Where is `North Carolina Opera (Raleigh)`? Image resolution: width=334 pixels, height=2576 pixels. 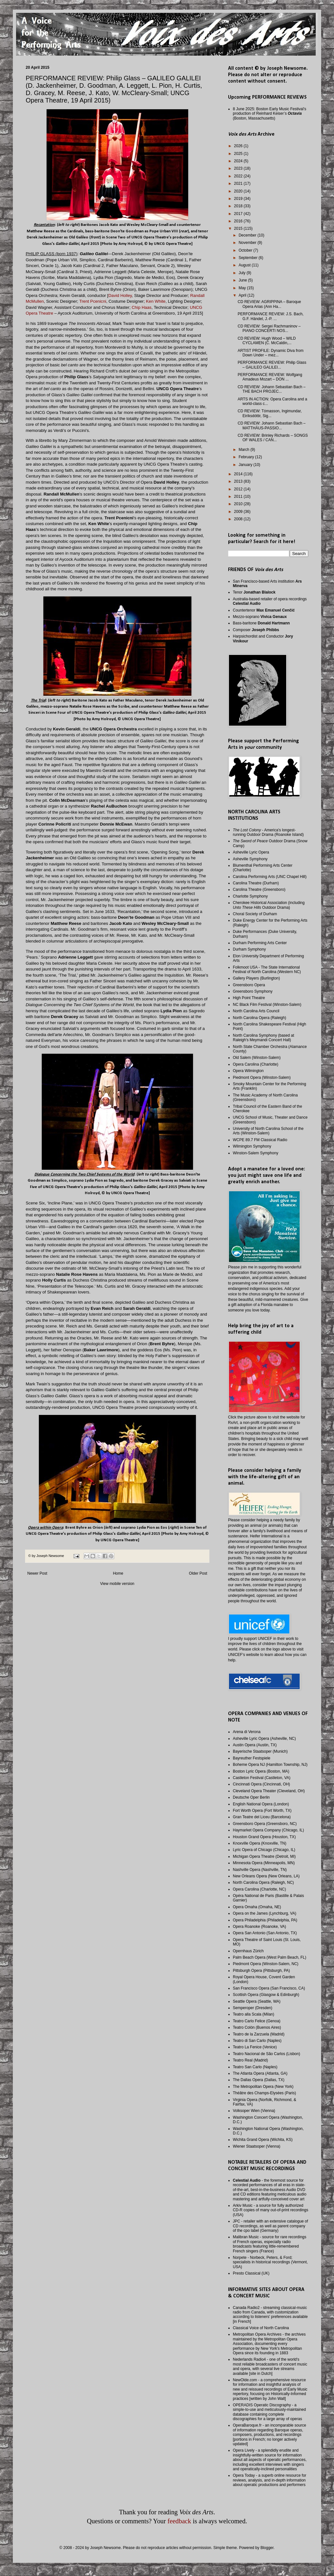
North Carolina Opera (Raleigh) is located at coordinates (259, 1017).